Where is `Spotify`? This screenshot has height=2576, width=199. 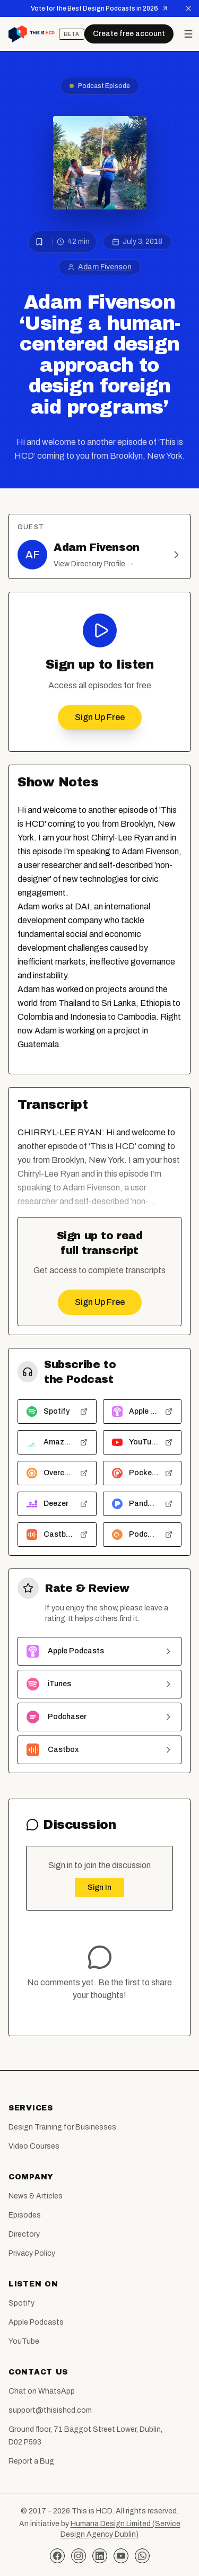
Spotify is located at coordinates (21, 2303).